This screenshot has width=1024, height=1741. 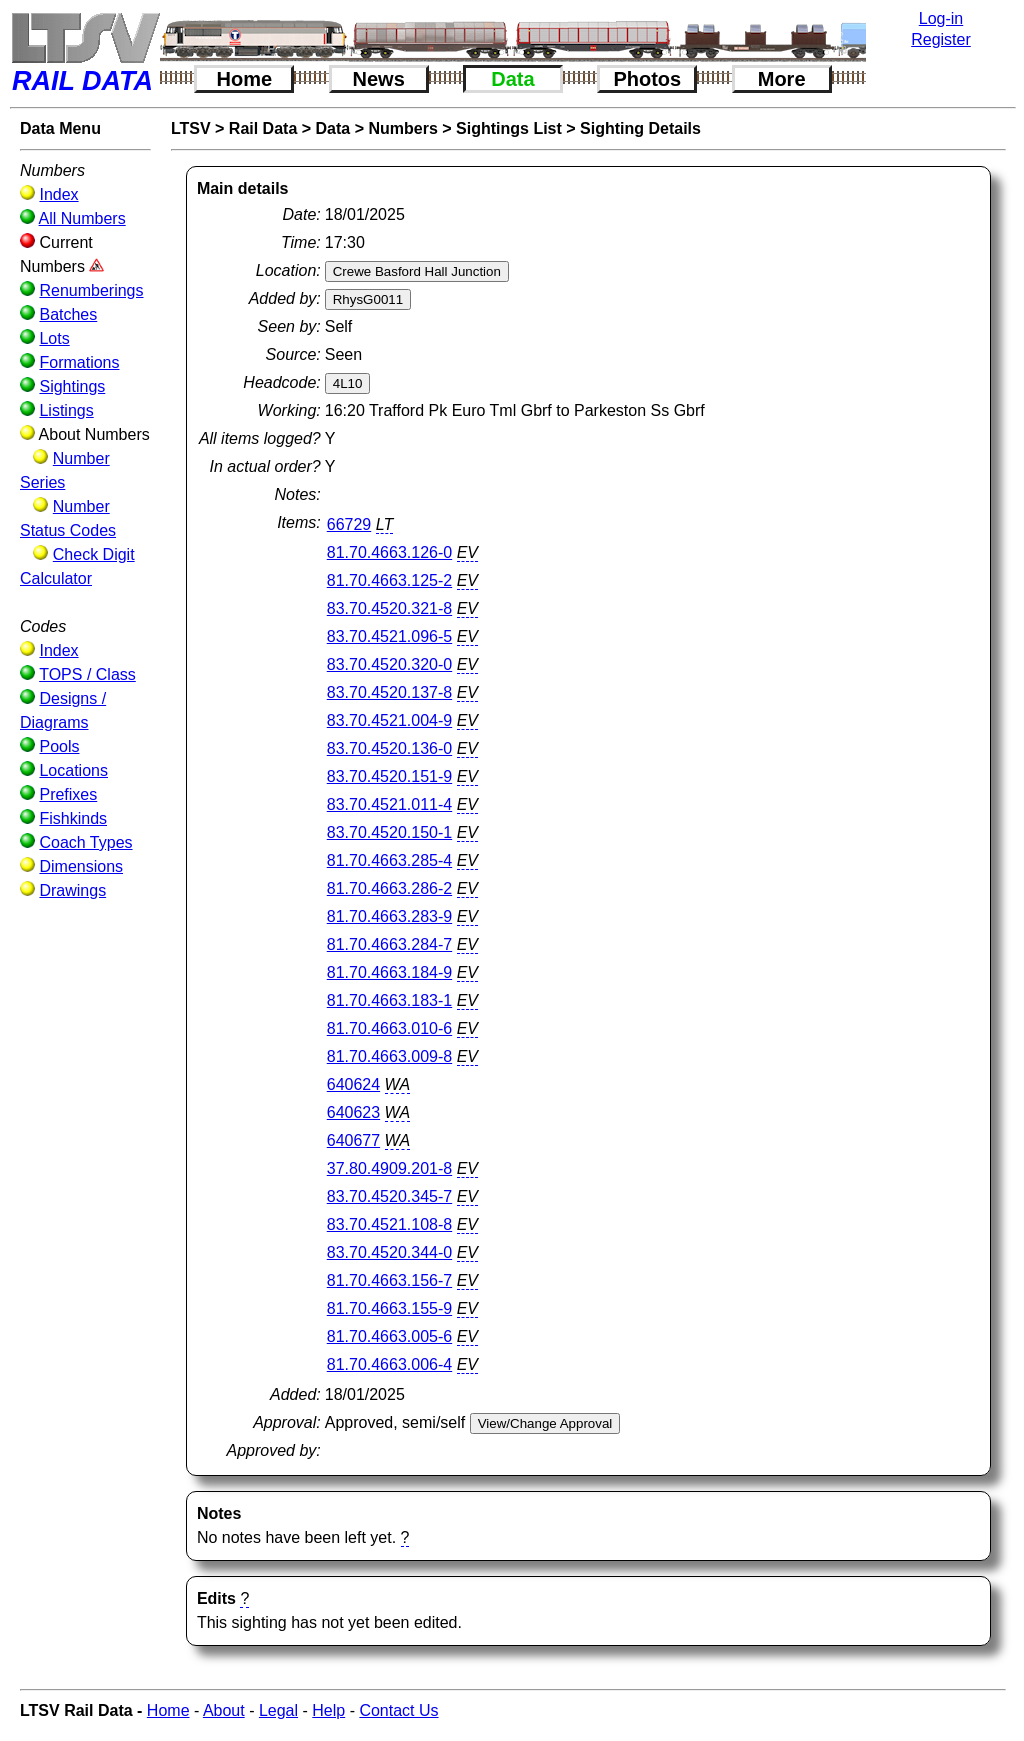 I want to click on Sightings, so click(x=72, y=386).